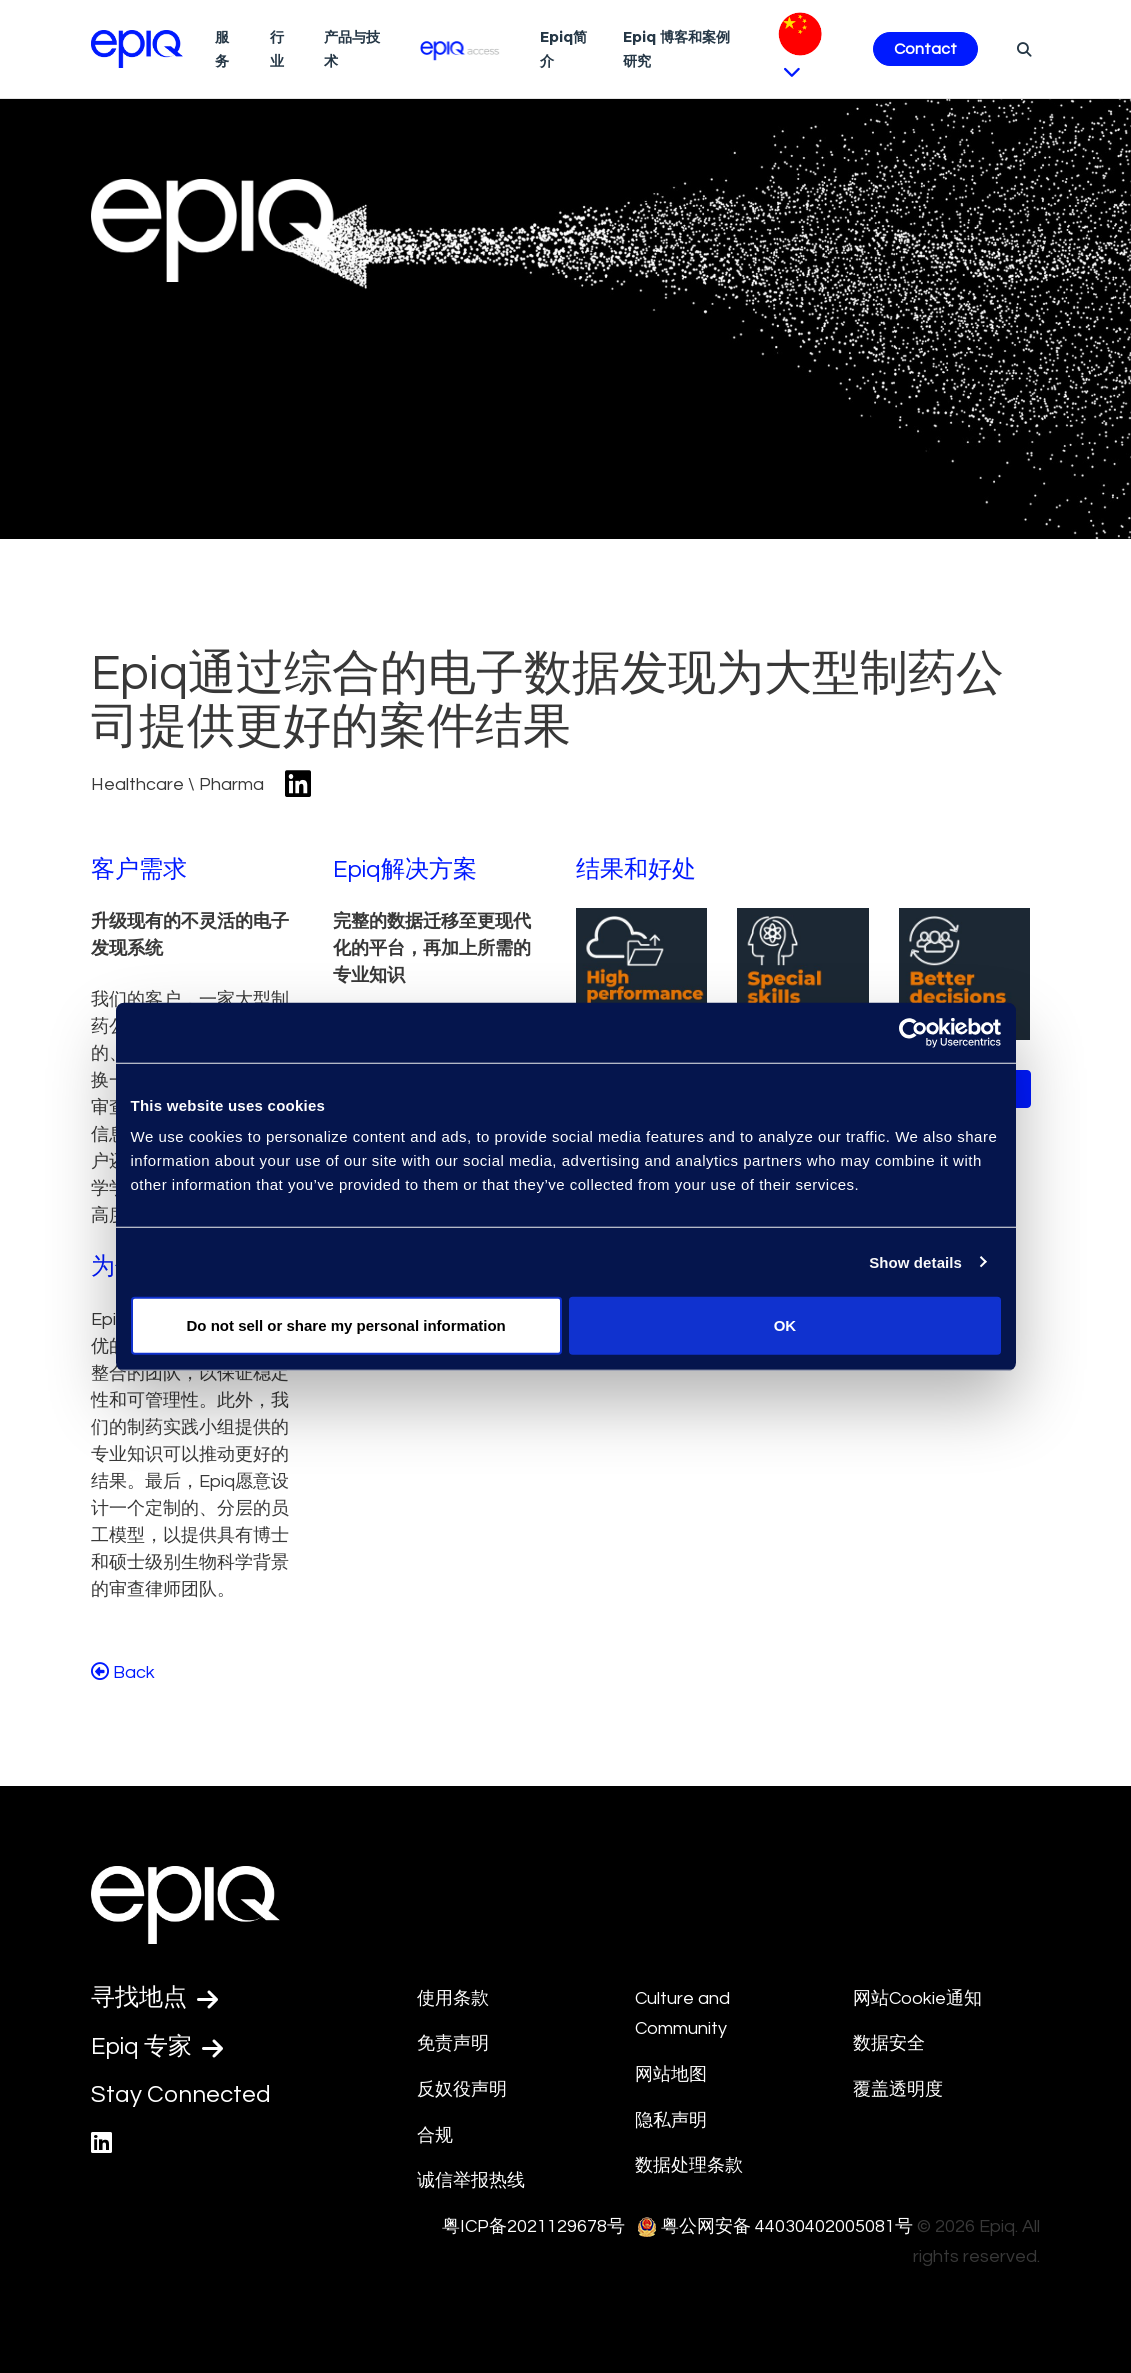 Image resolution: width=1131 pixels, height=2373 pixels. I want to click on 行业, so click(277, 49).